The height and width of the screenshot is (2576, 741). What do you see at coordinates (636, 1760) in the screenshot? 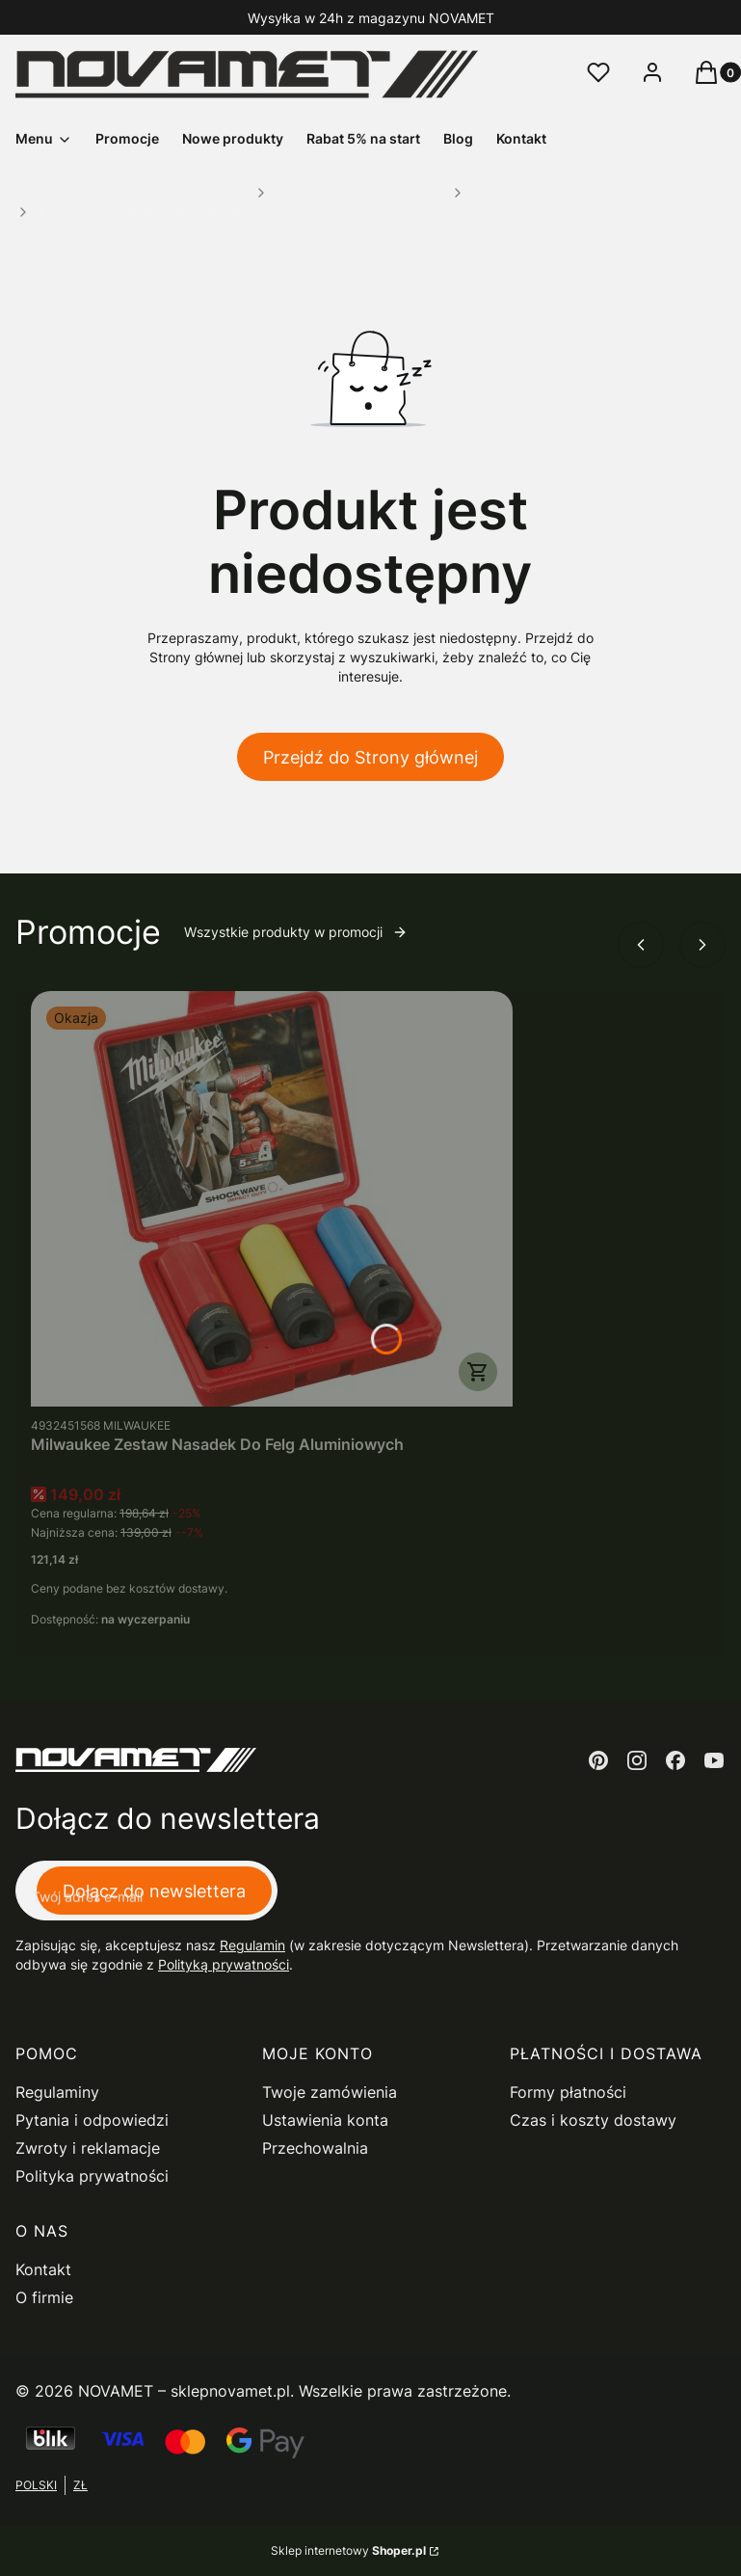
I see `[instagram - Otwiera się w nowej karcie]` at bounding box center [636, 1760].